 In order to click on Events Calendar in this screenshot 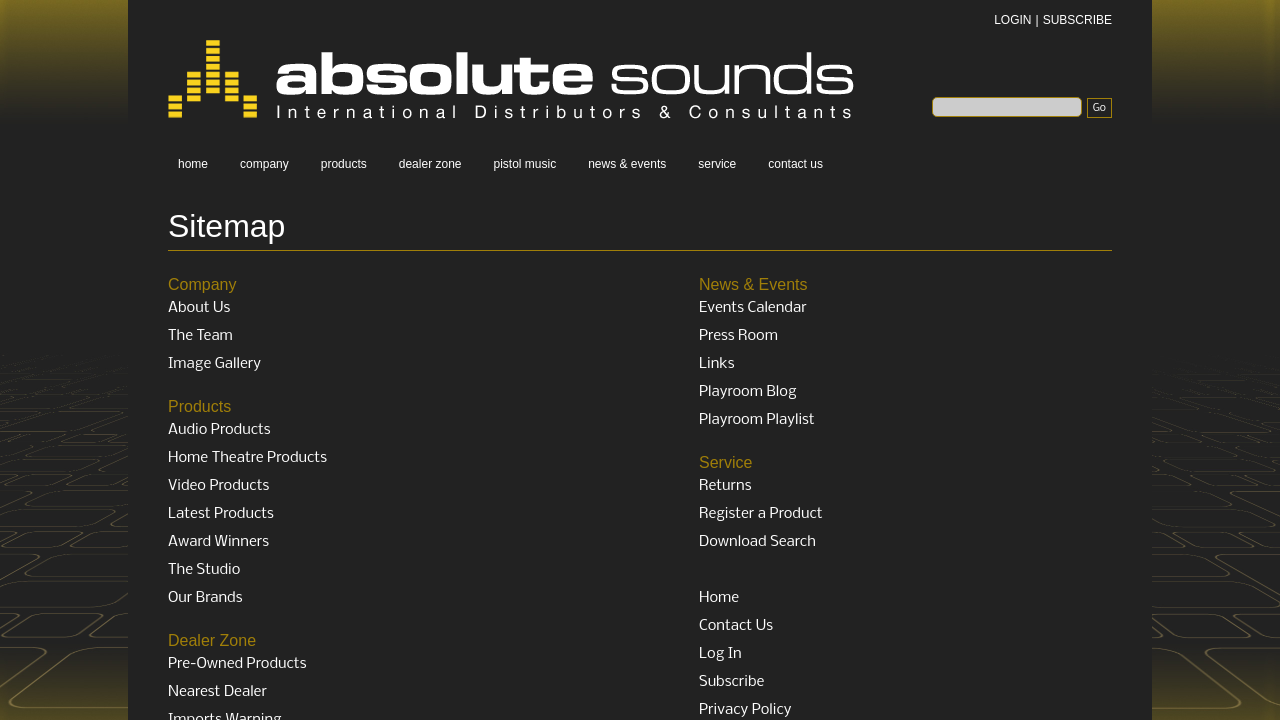, I will do `click(753, 308)`.